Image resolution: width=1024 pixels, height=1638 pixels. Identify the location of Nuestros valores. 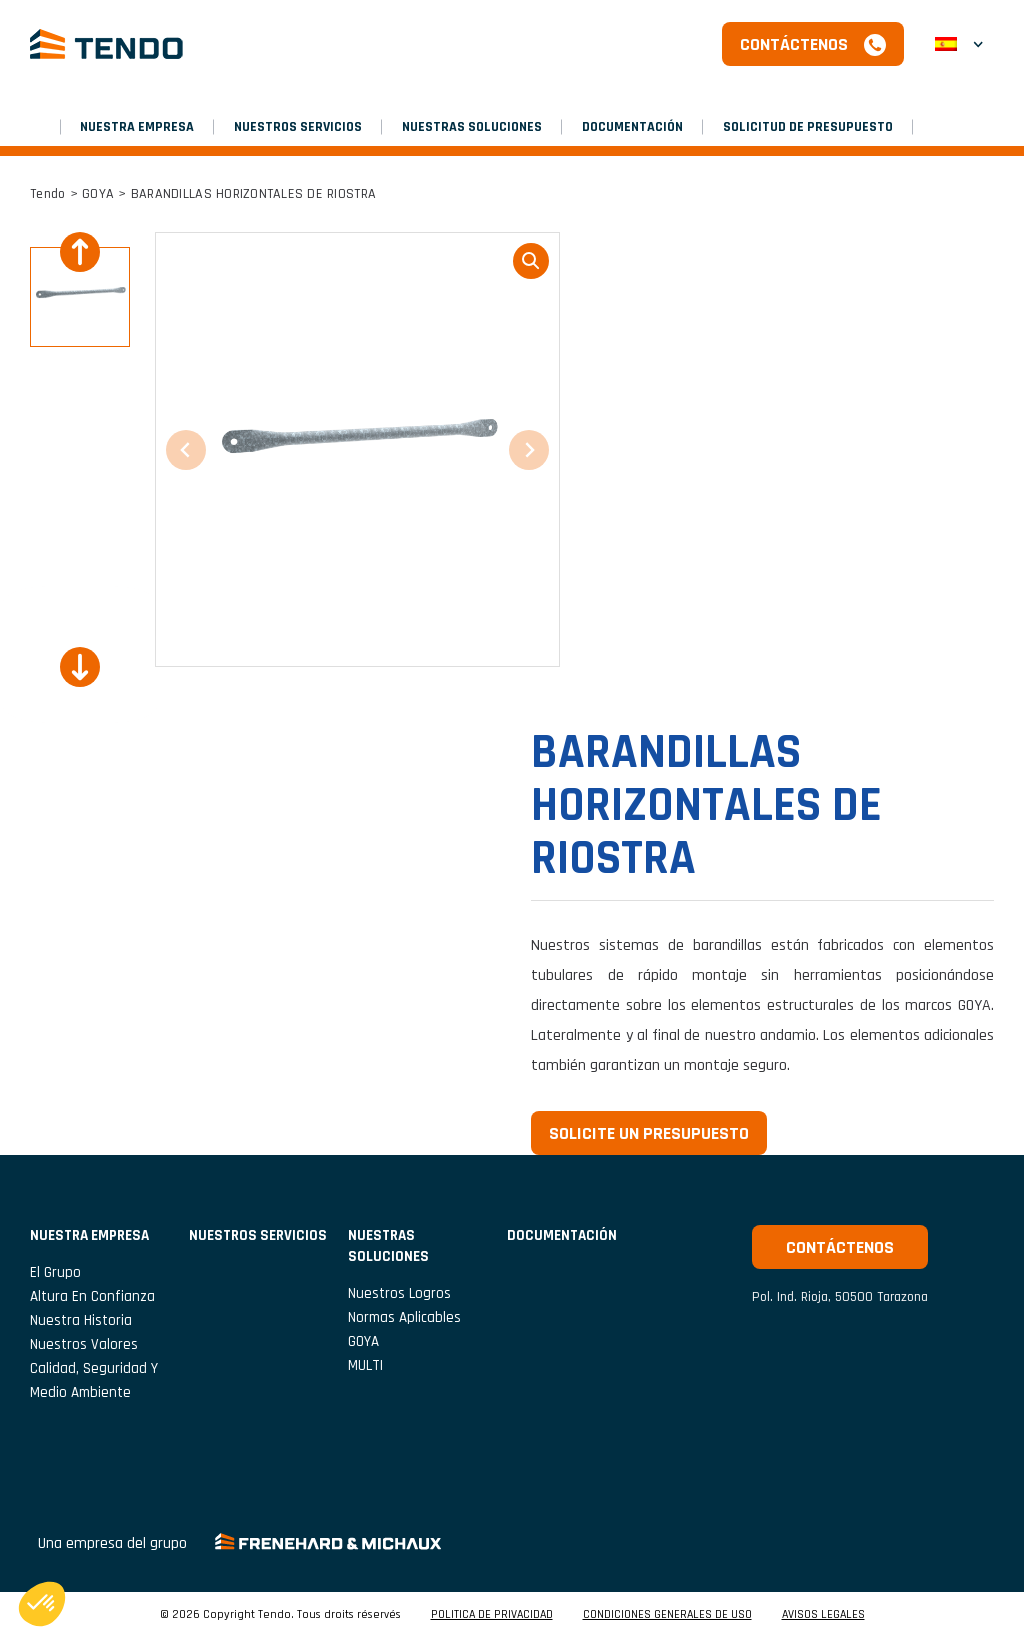
(84, 1344).